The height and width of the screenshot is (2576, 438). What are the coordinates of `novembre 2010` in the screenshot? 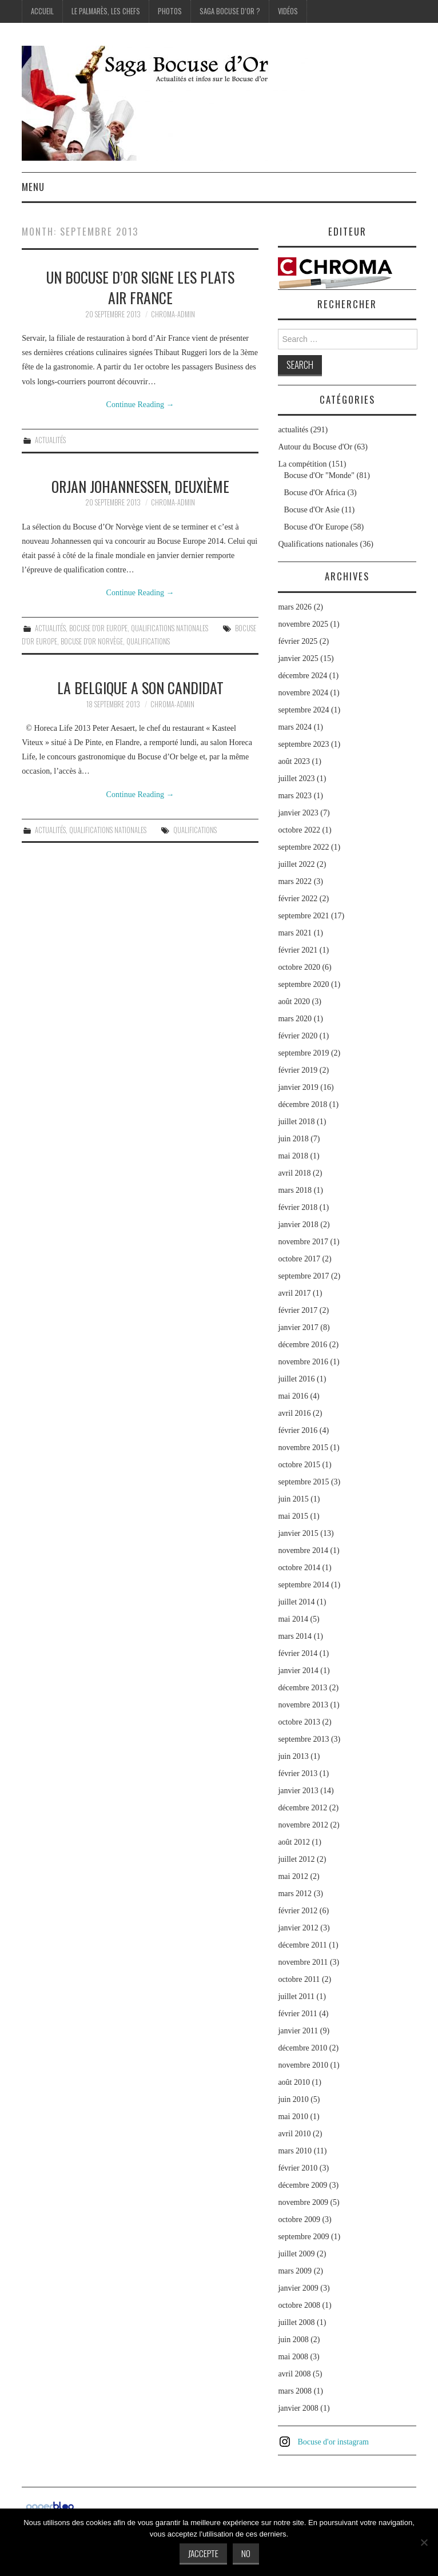 It's located at (303, 2065).